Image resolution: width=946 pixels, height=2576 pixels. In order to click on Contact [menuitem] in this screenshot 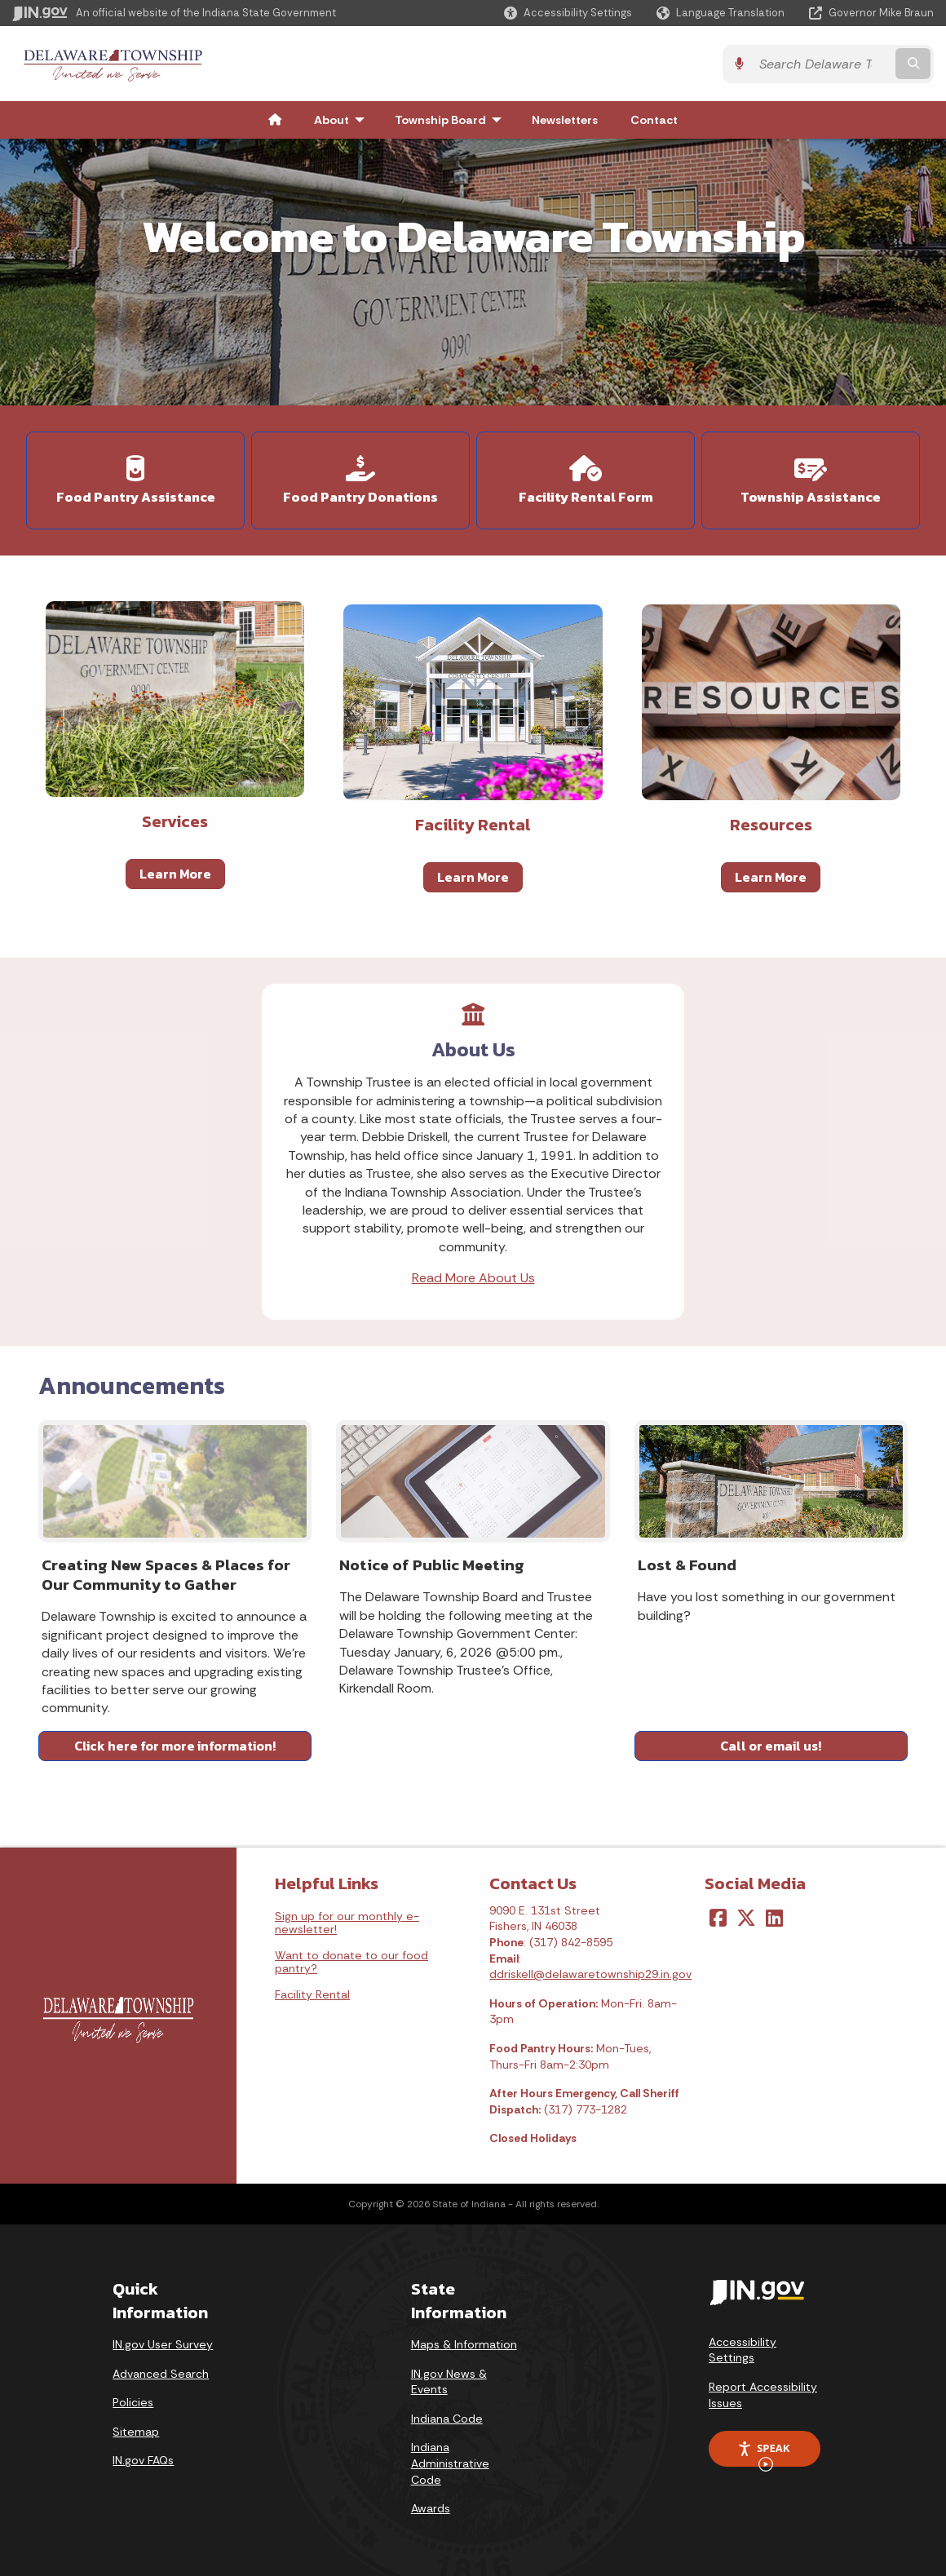, I will do `click(654, 120)`.